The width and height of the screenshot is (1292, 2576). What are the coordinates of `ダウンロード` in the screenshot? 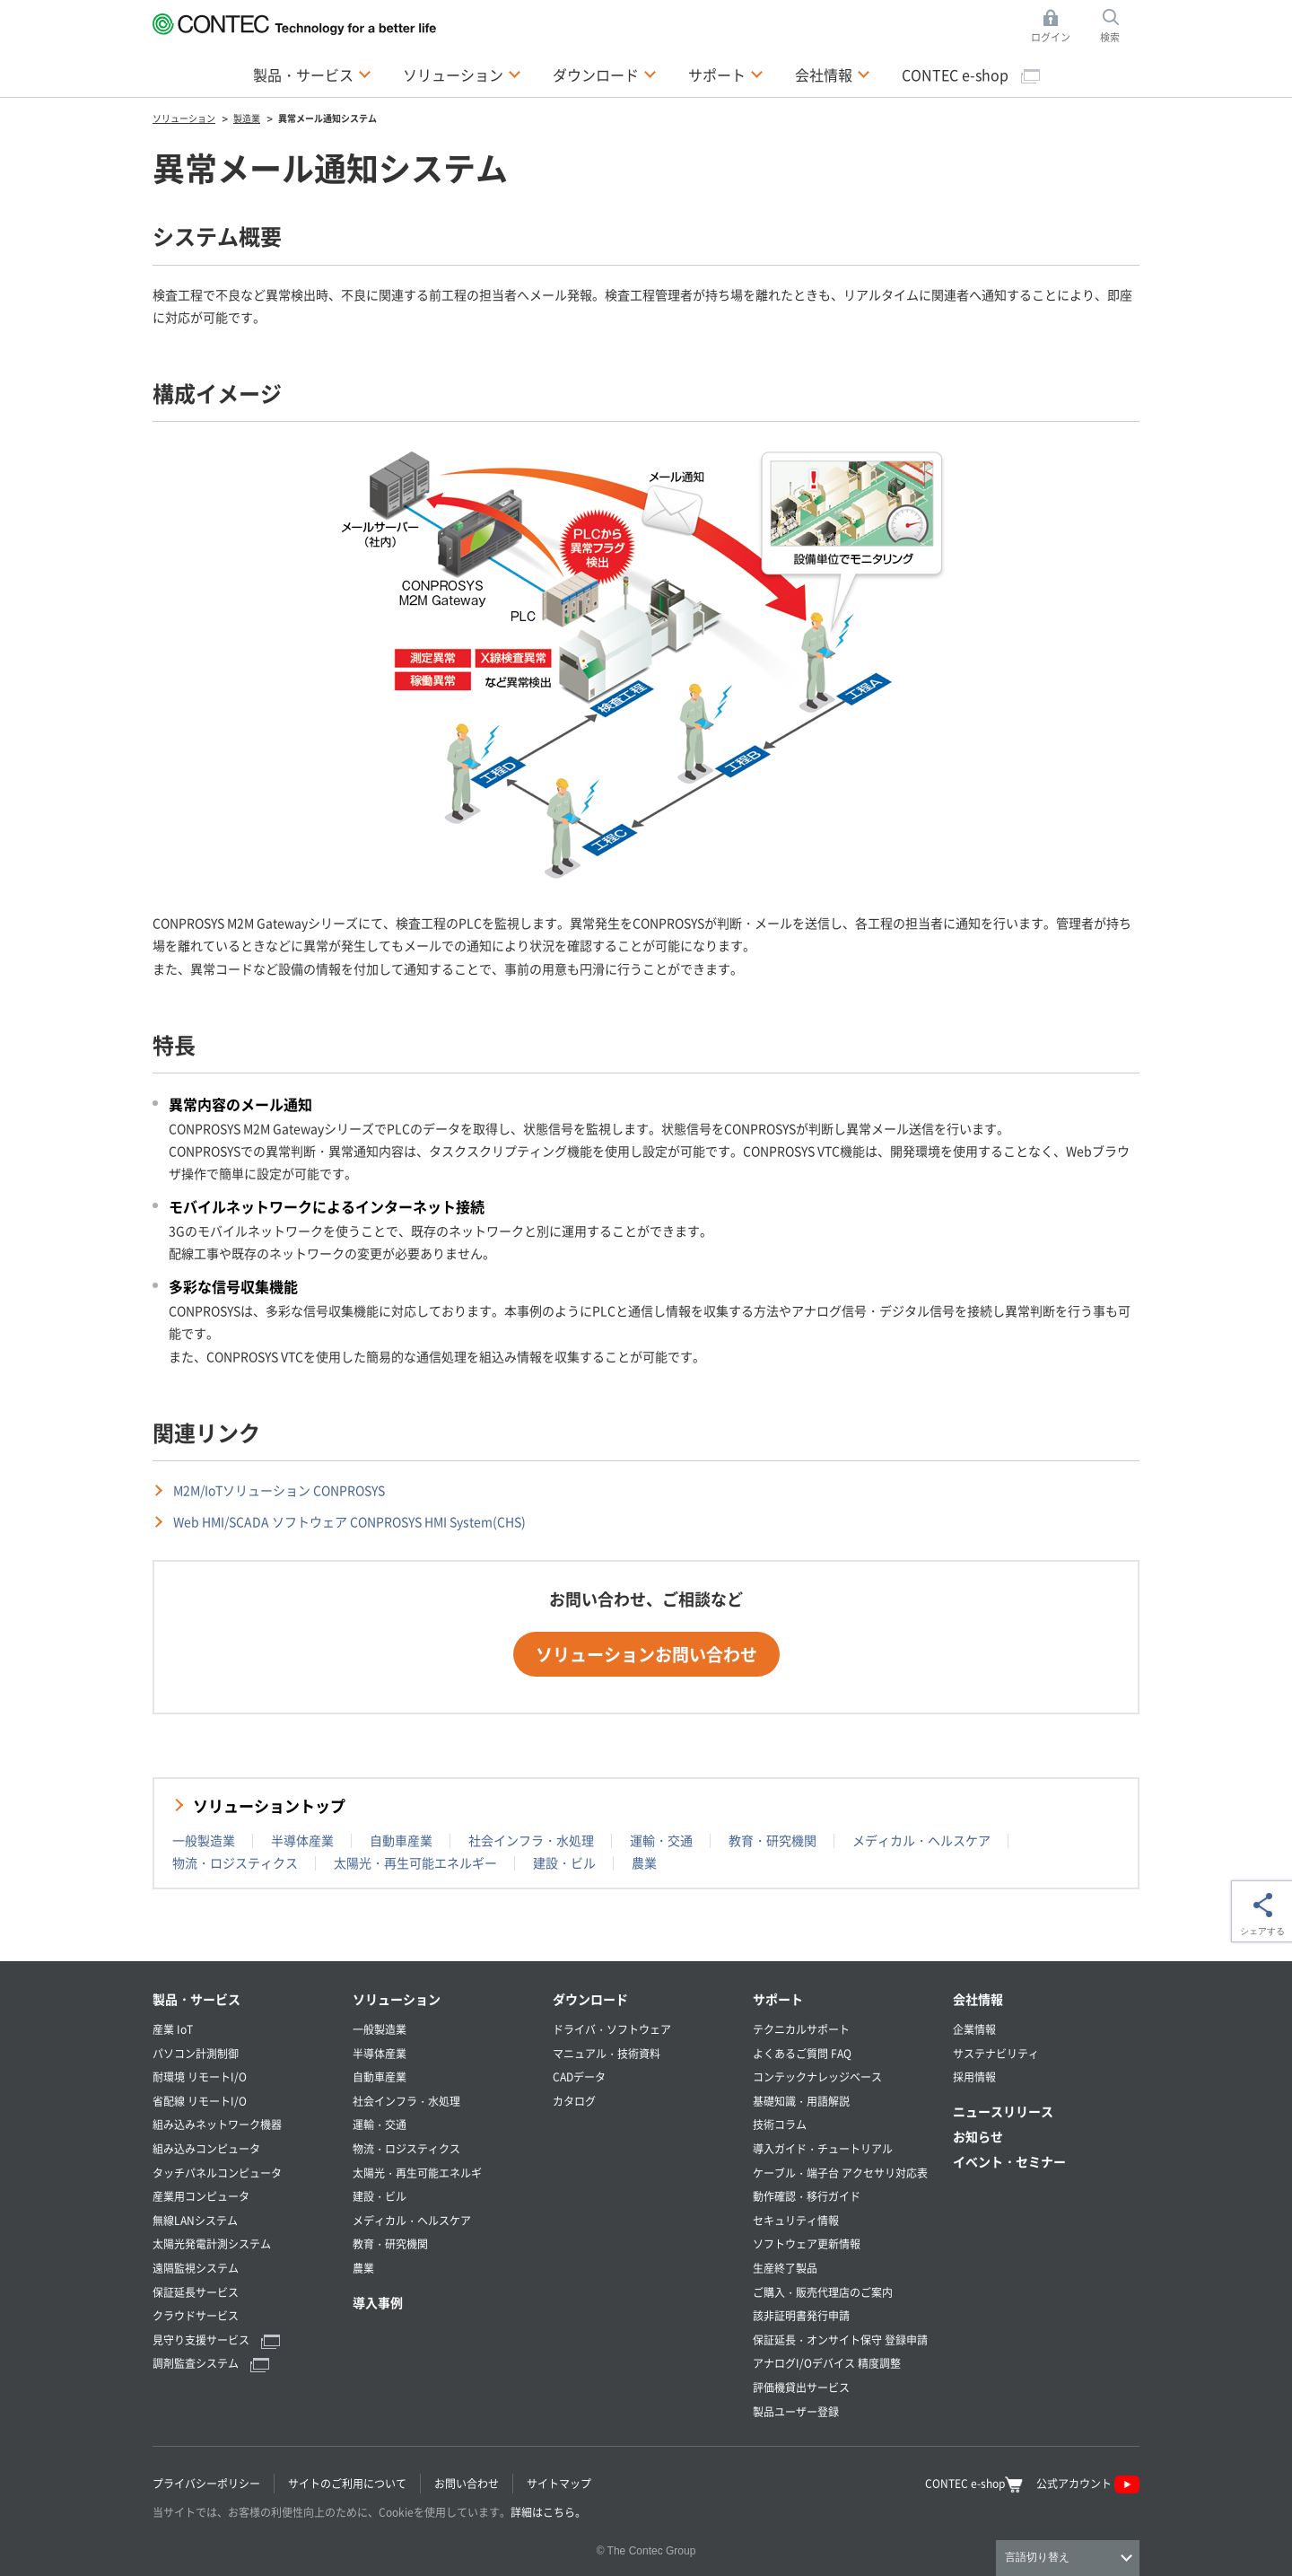 It's located at (590, 1999).